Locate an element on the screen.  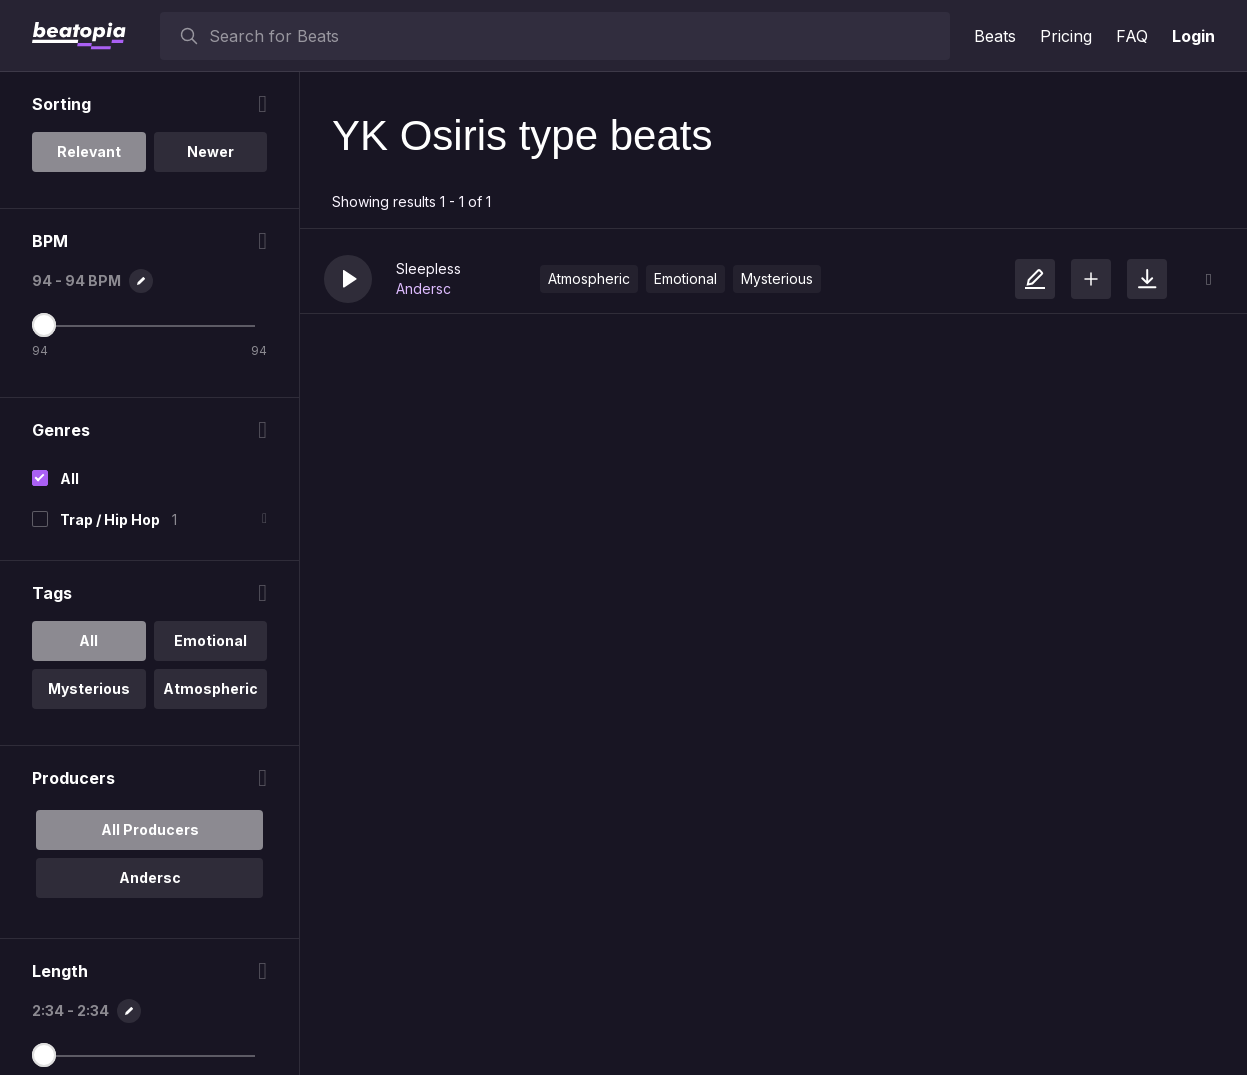
[button] is located at coordinates (348, 279).